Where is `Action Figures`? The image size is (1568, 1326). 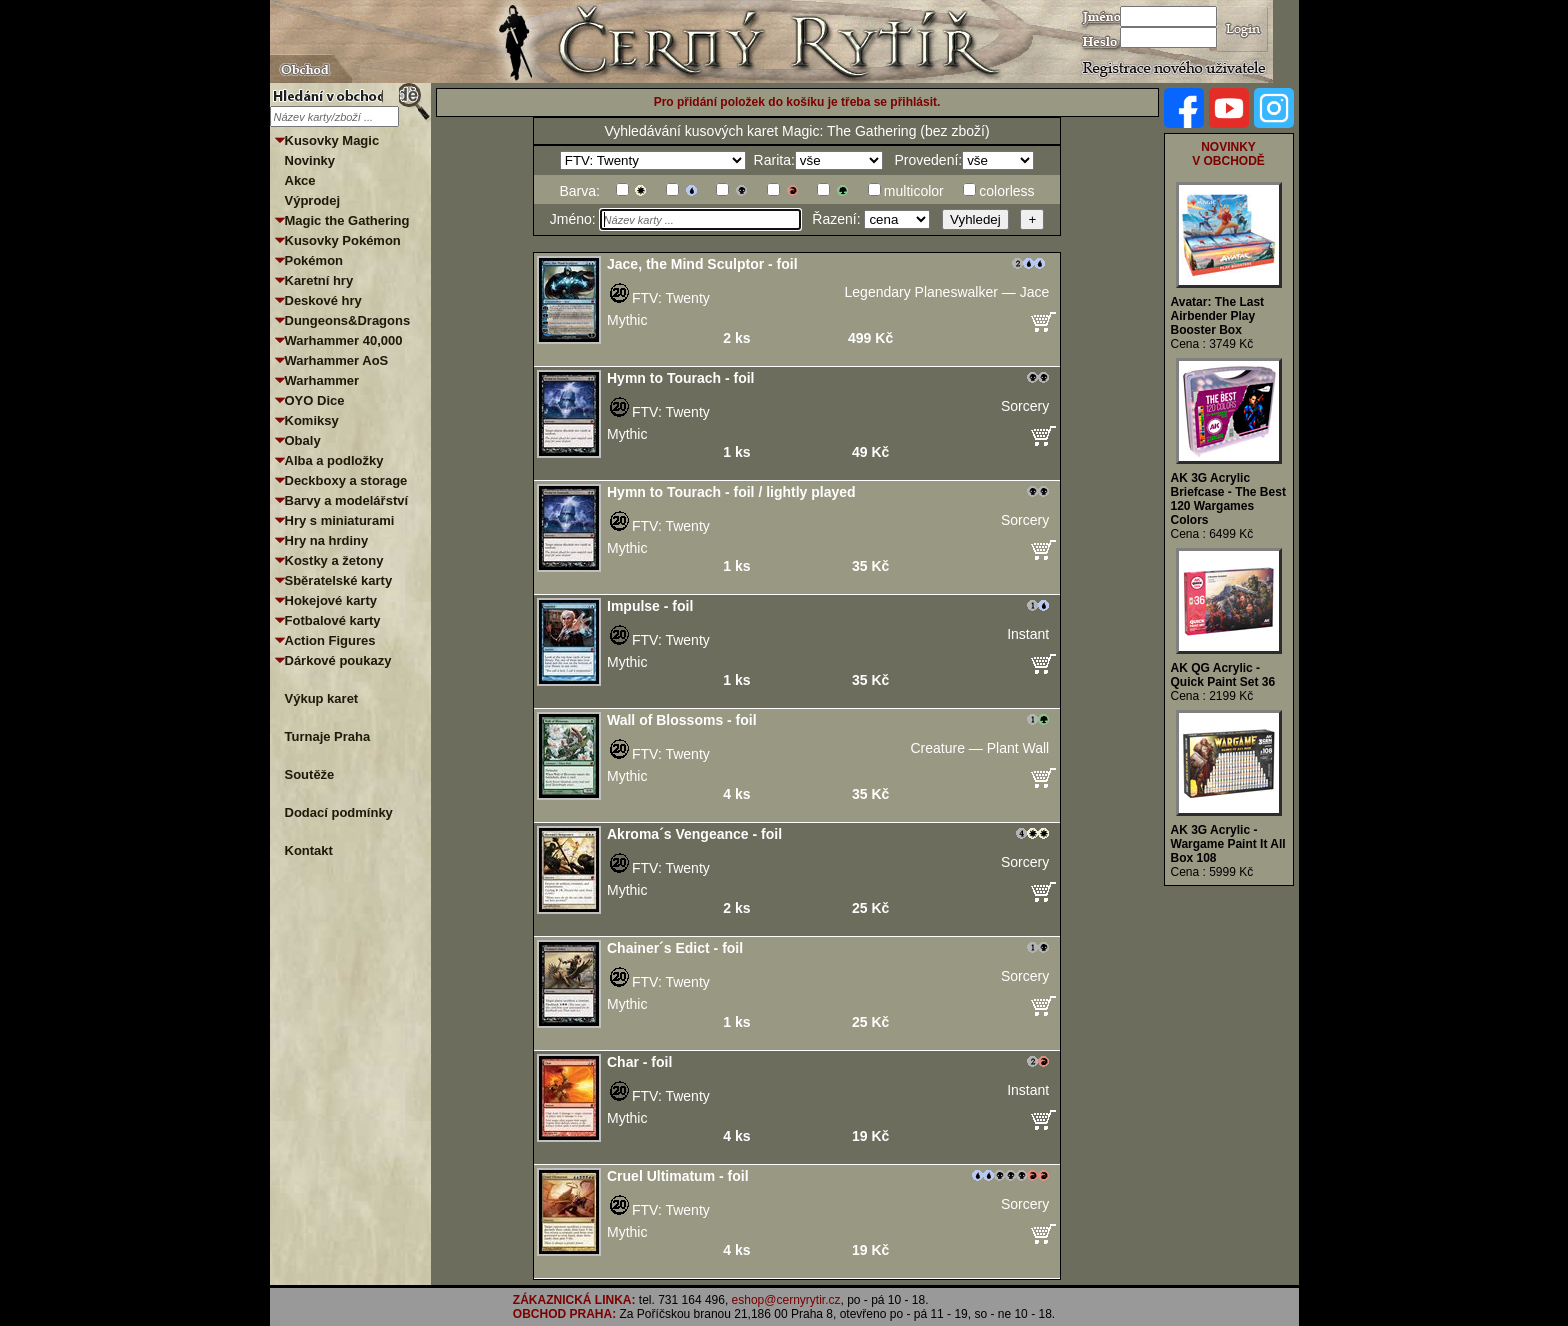 Action Figures is located at coordinates (330, 640).